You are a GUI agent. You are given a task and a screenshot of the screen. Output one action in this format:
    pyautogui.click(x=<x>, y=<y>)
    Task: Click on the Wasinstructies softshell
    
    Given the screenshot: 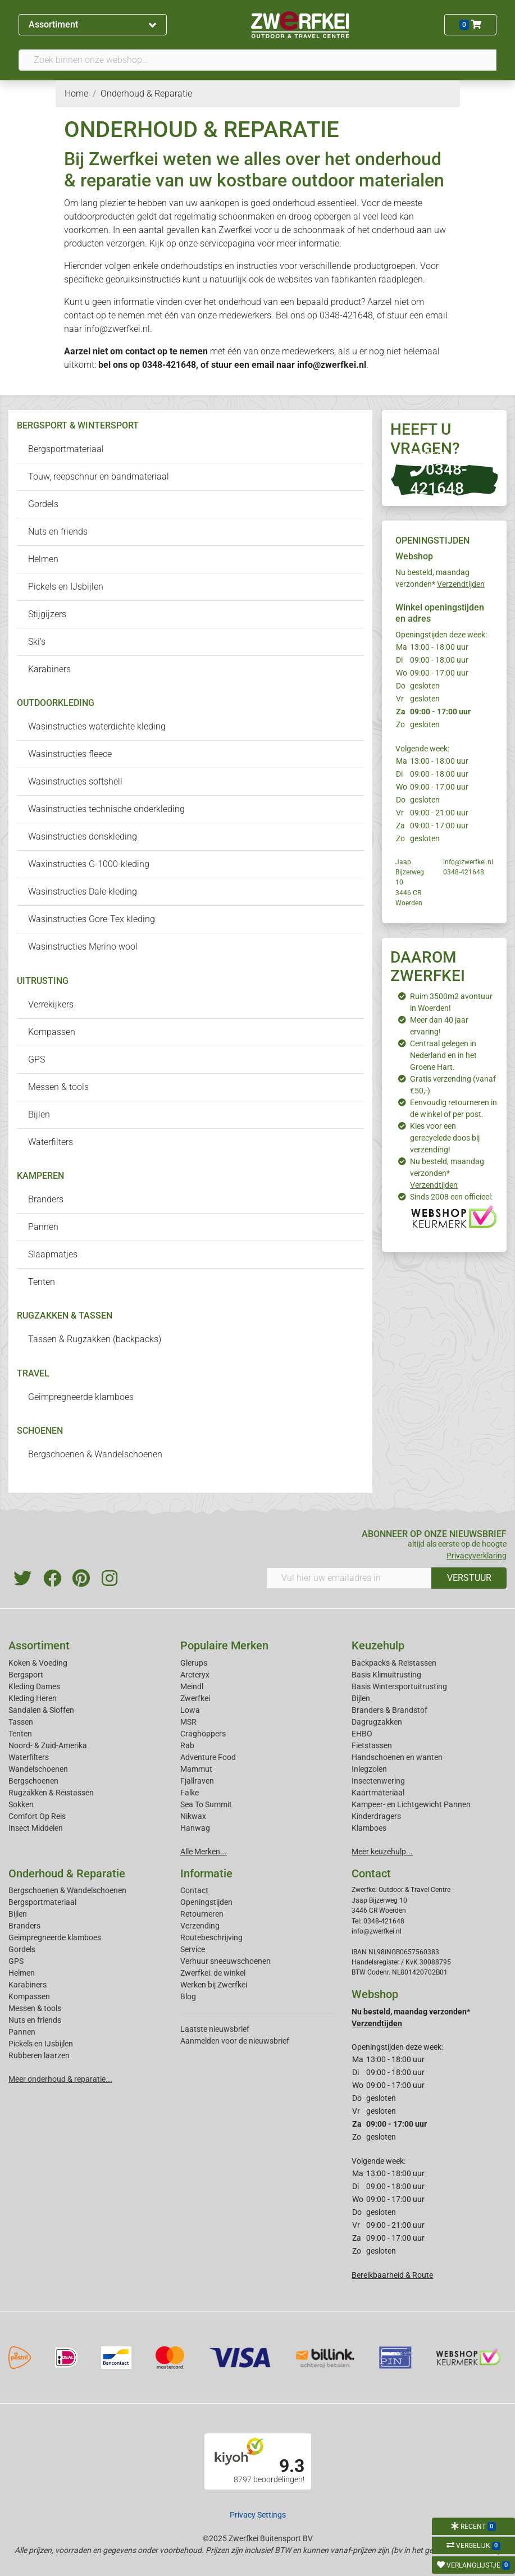 What is the action you would take?
    pyautogui.click(x=75, y=781)
    